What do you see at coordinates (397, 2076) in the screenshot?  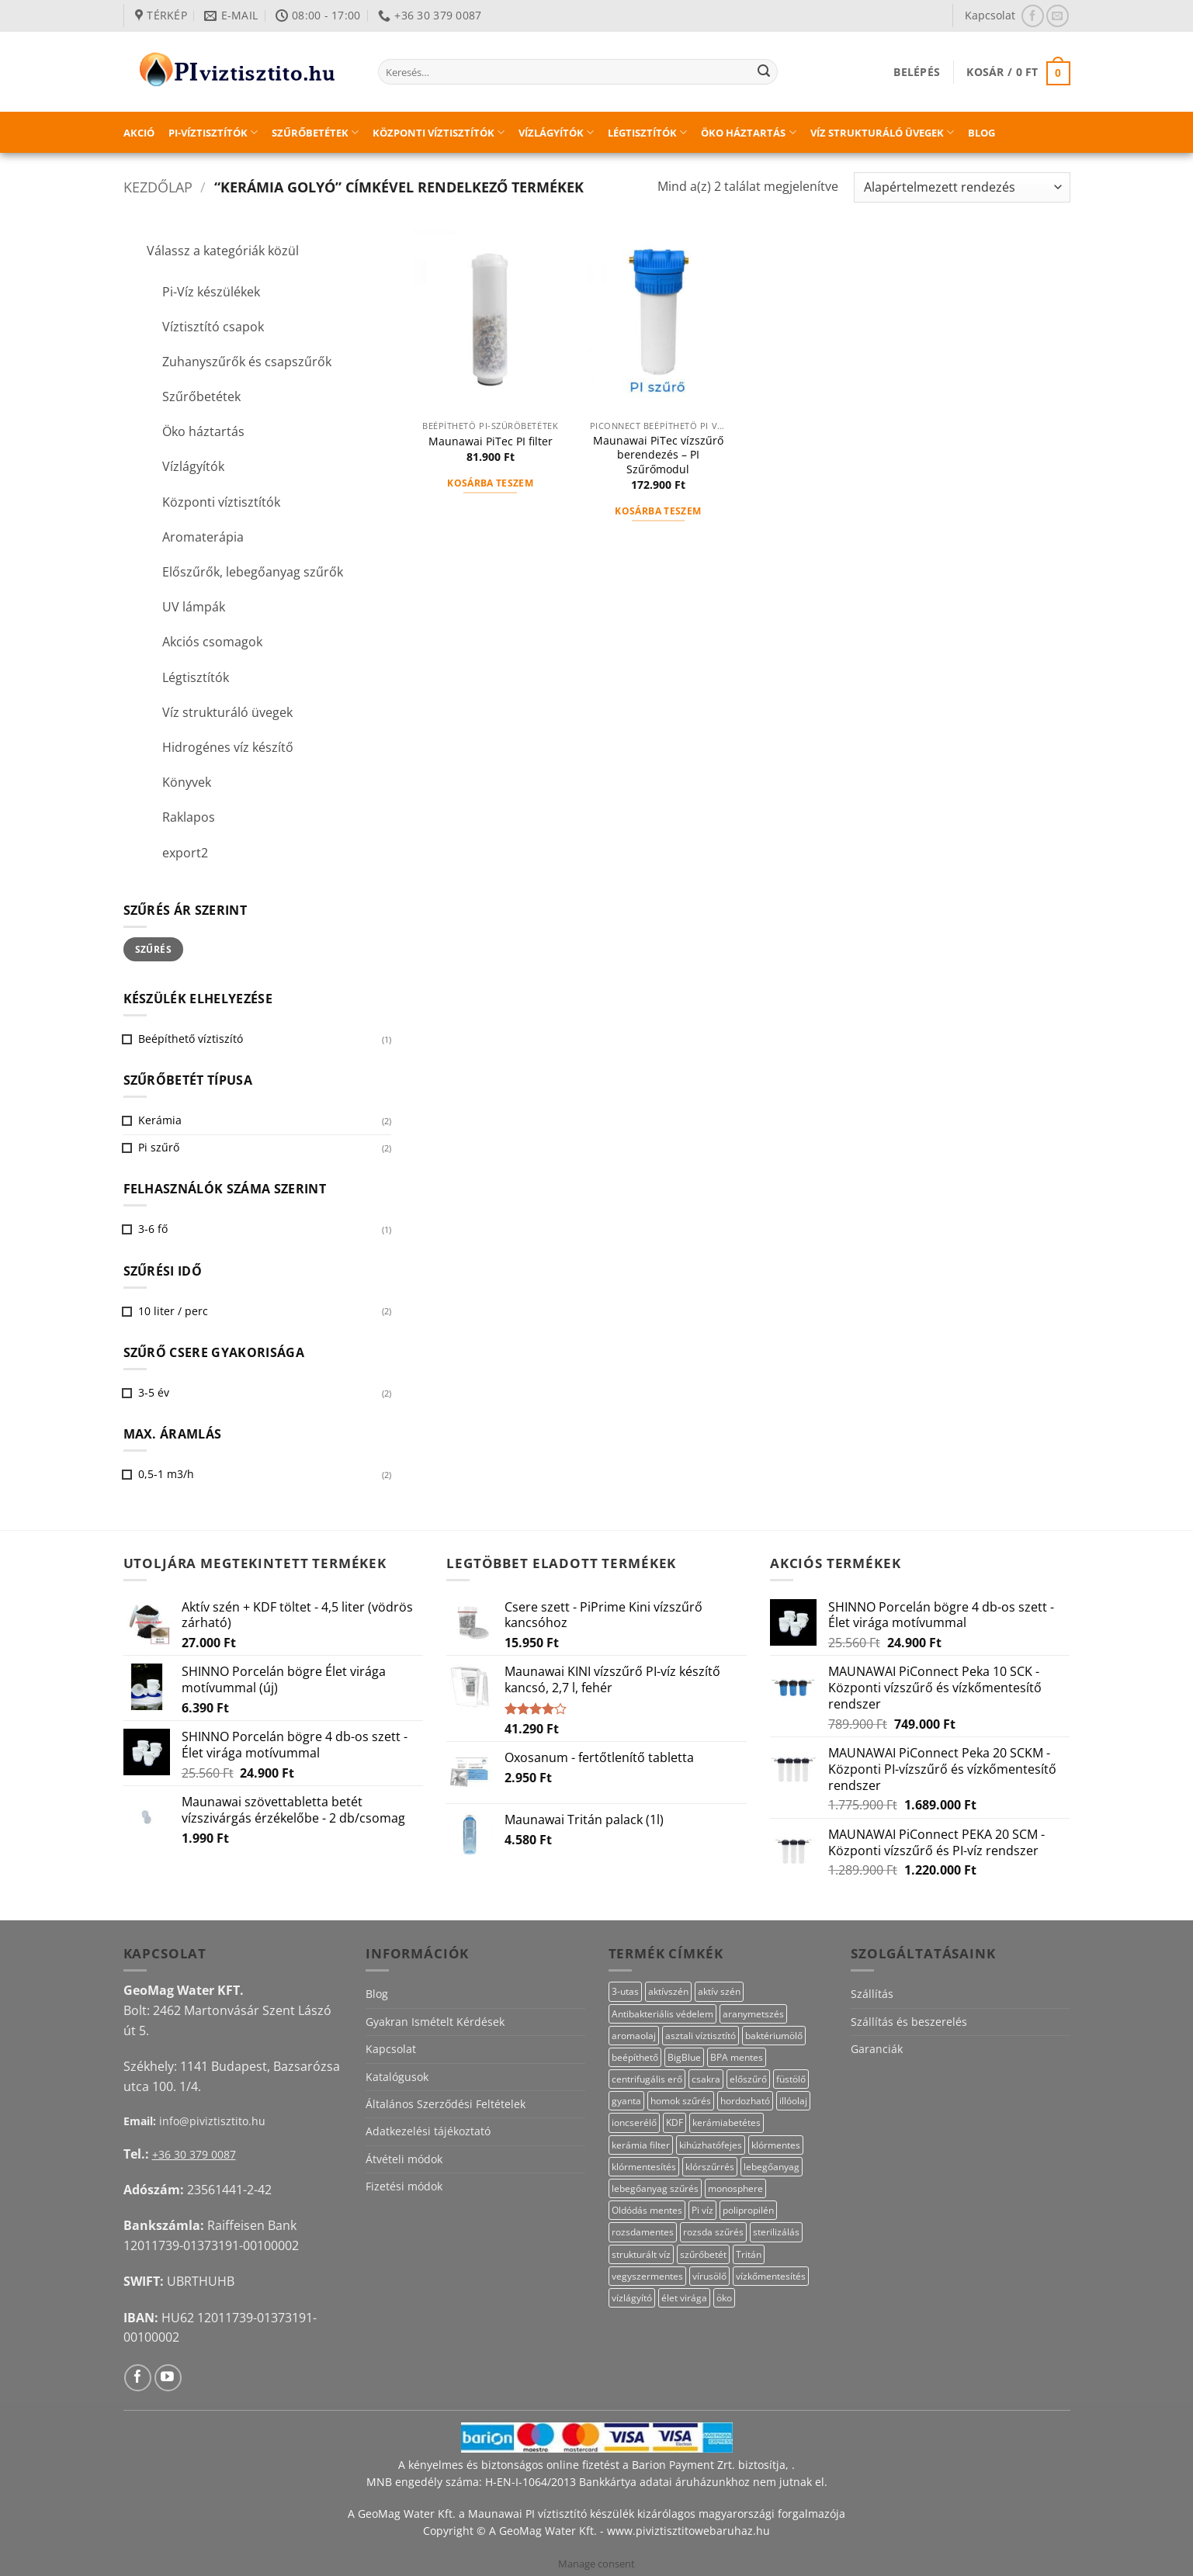 I see `Katalógusok` at bounding box center [397, 2076].